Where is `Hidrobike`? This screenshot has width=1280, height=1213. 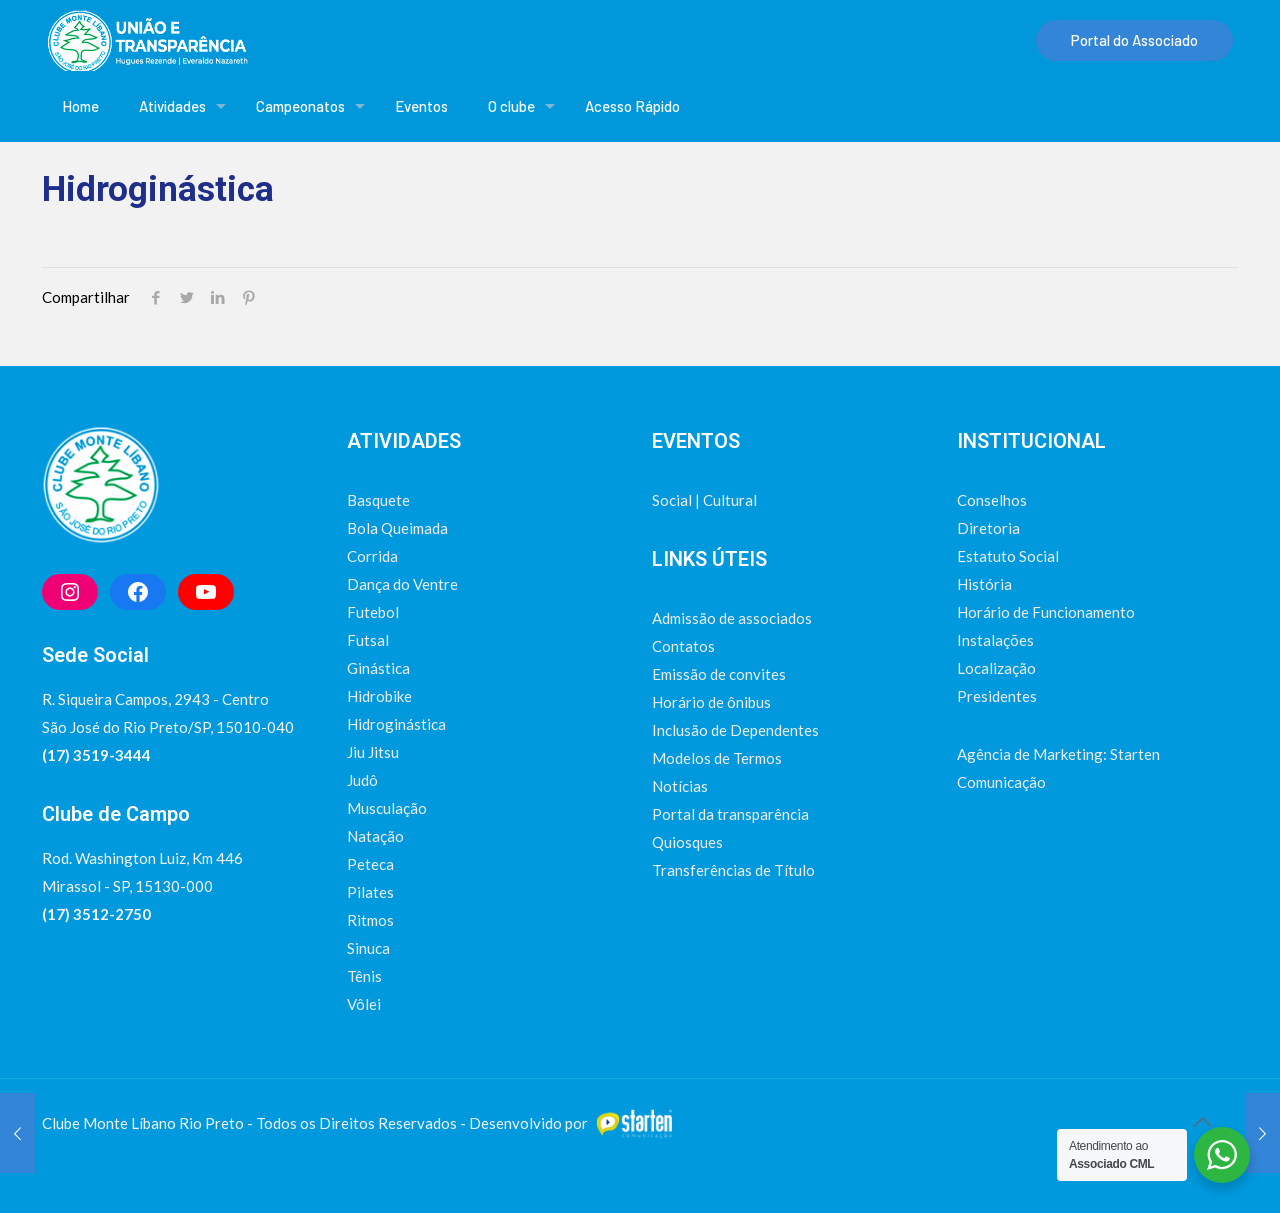
Hidrobike is located at coordinates (379, 696).